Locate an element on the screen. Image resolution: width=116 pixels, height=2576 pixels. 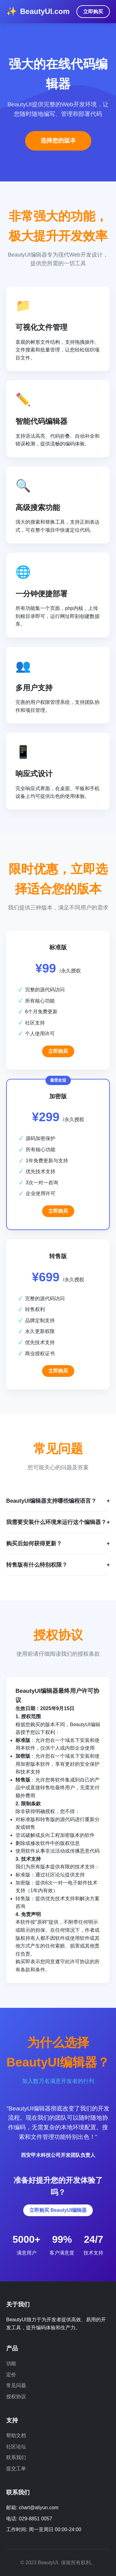
社区论坛 is located at coordinates (16, 2446).